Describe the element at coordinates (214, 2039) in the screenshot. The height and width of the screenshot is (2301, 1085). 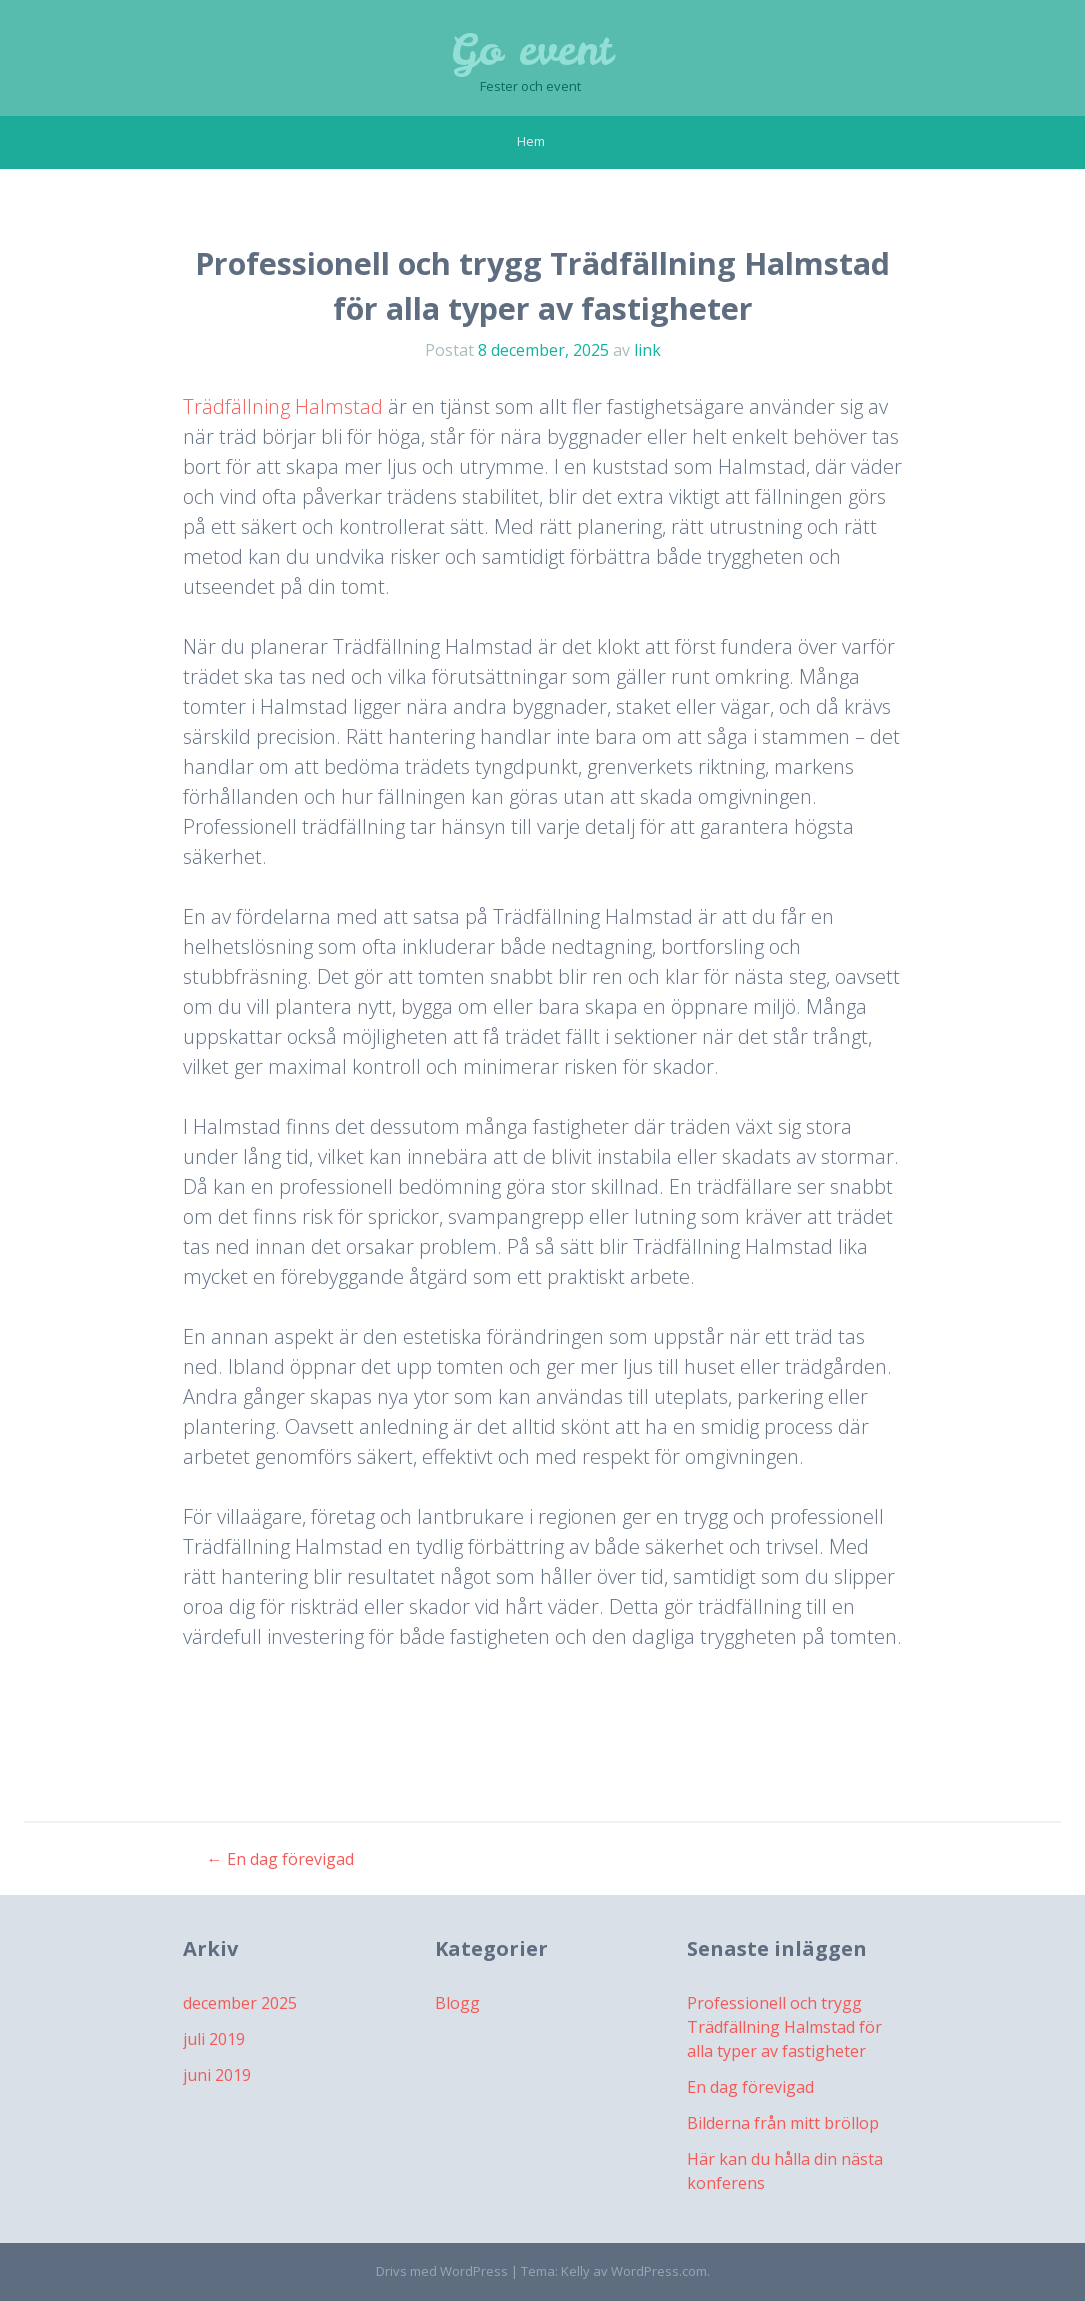
I see `juli 2019` at that location.